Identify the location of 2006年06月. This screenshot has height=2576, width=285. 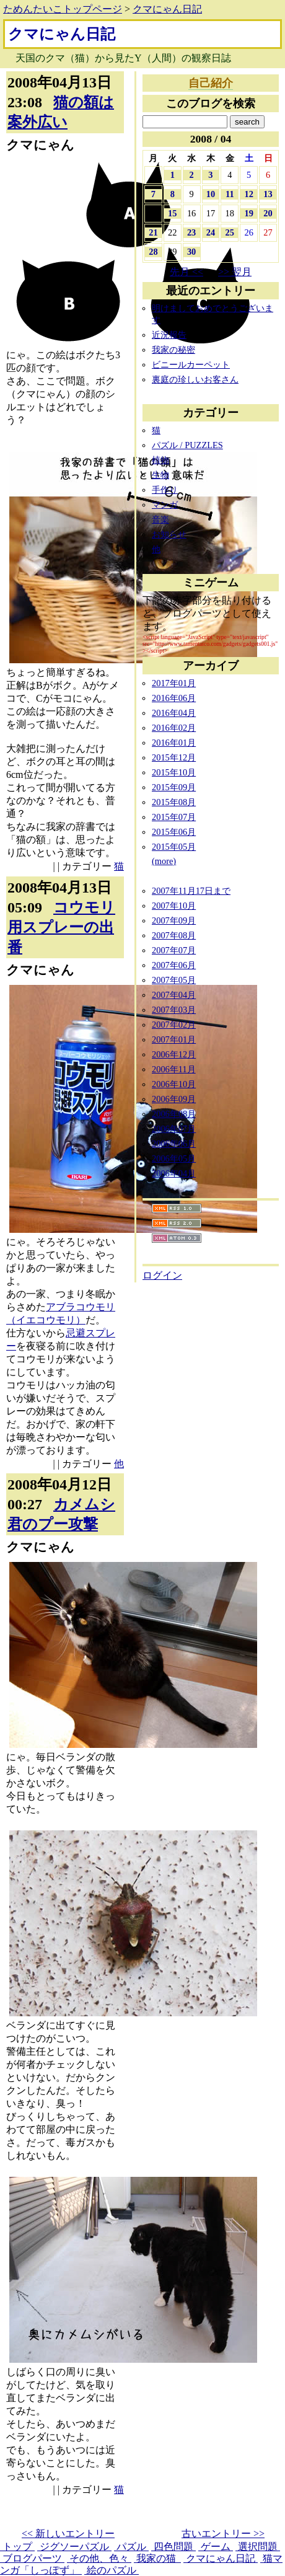
(174, 1144).